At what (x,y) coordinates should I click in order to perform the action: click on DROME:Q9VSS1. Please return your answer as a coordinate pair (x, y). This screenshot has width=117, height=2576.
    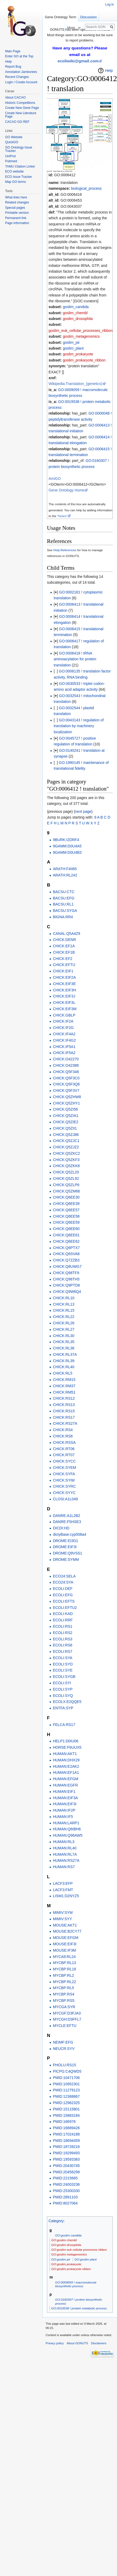
    Looking at the image, I should click on (67, 1553).